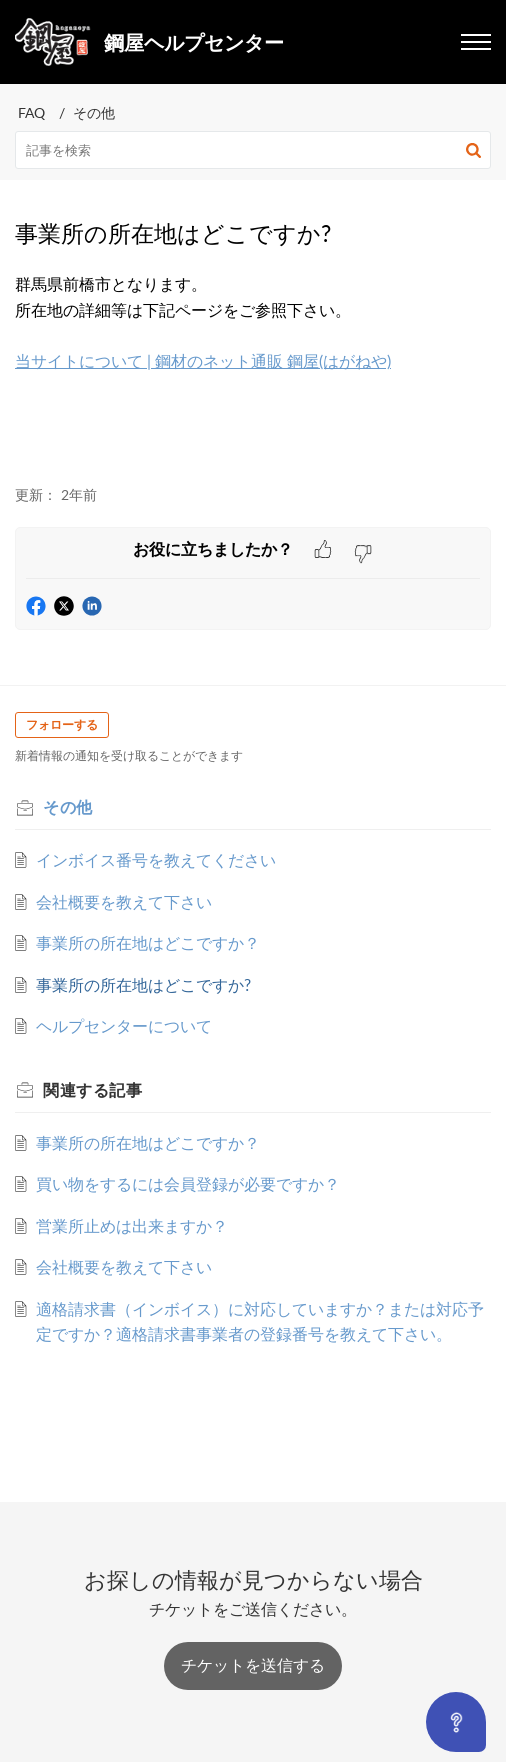 The height and width of the screenshot is (1762, 506). I want to click on フォローする [button], so click(62, 724).